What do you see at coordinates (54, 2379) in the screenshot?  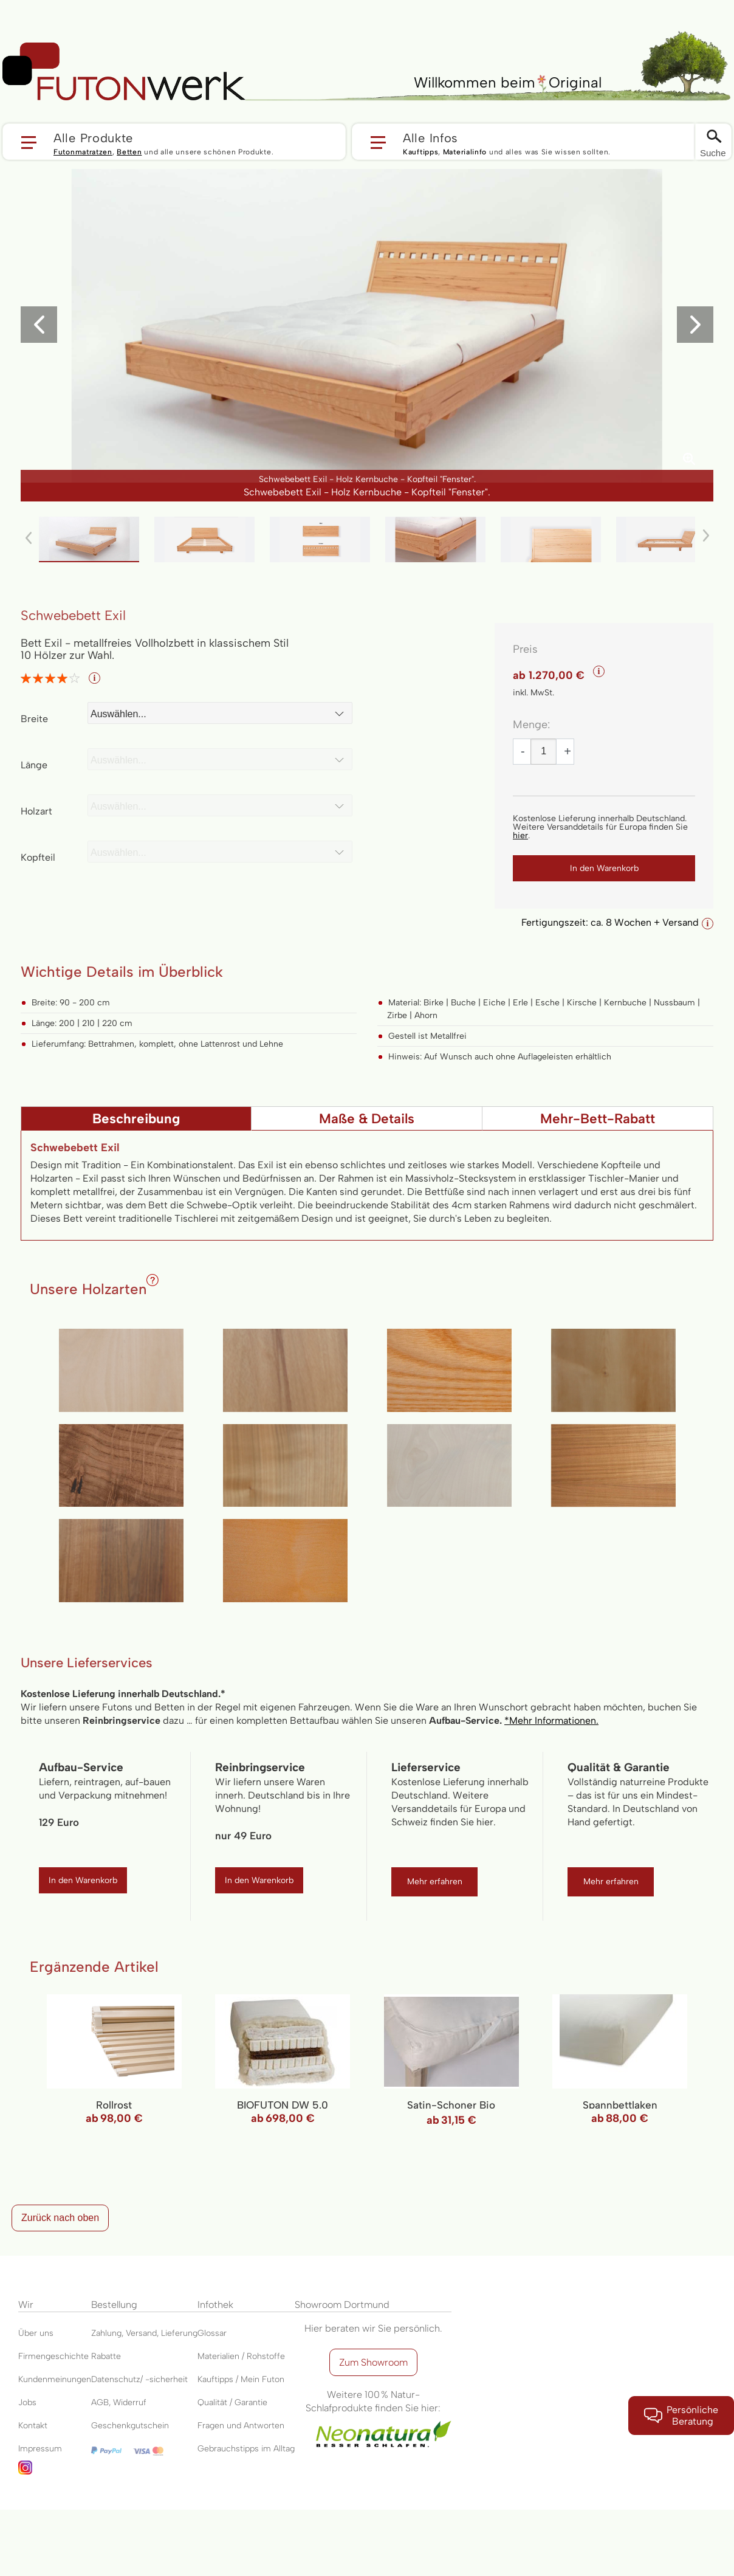 I see `Kundenmeinungen` at bounding box center [54, 2379].